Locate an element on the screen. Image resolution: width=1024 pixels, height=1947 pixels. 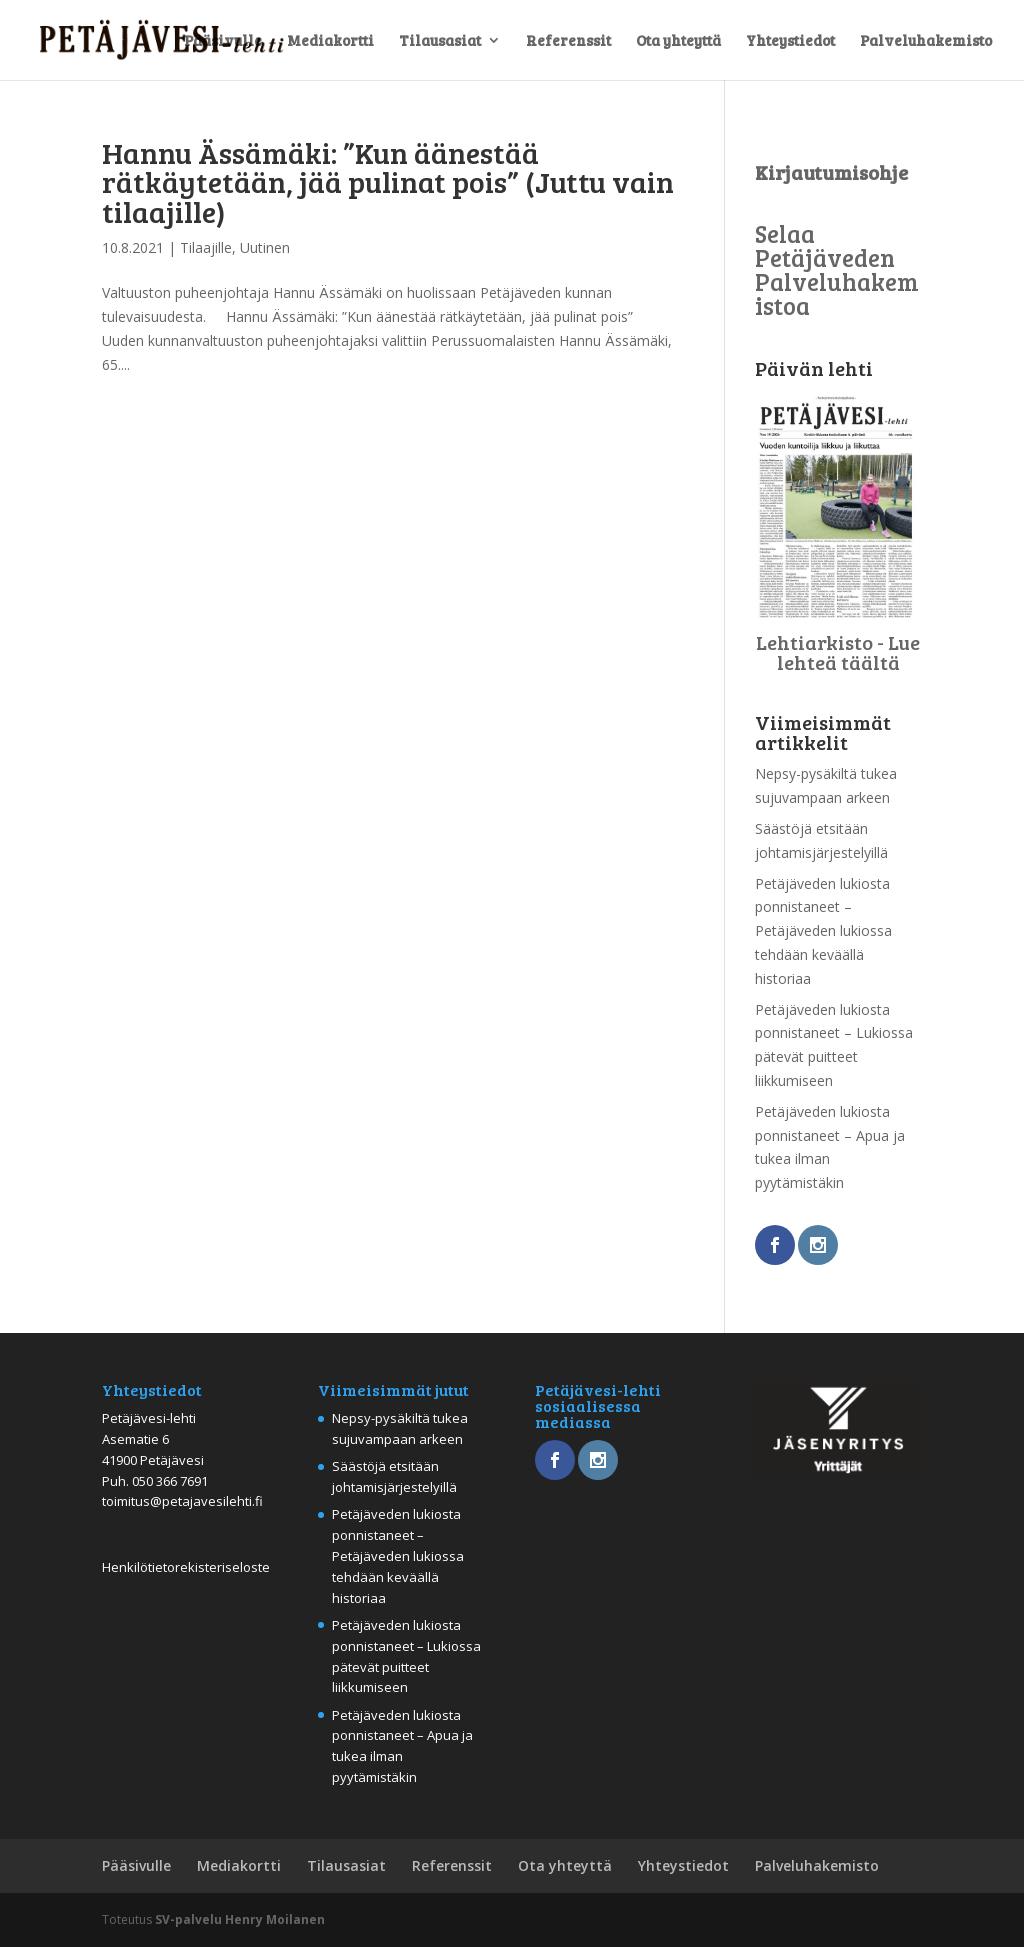
Henkilötietorekisteriseloste is located at coordinates (186, 1567).